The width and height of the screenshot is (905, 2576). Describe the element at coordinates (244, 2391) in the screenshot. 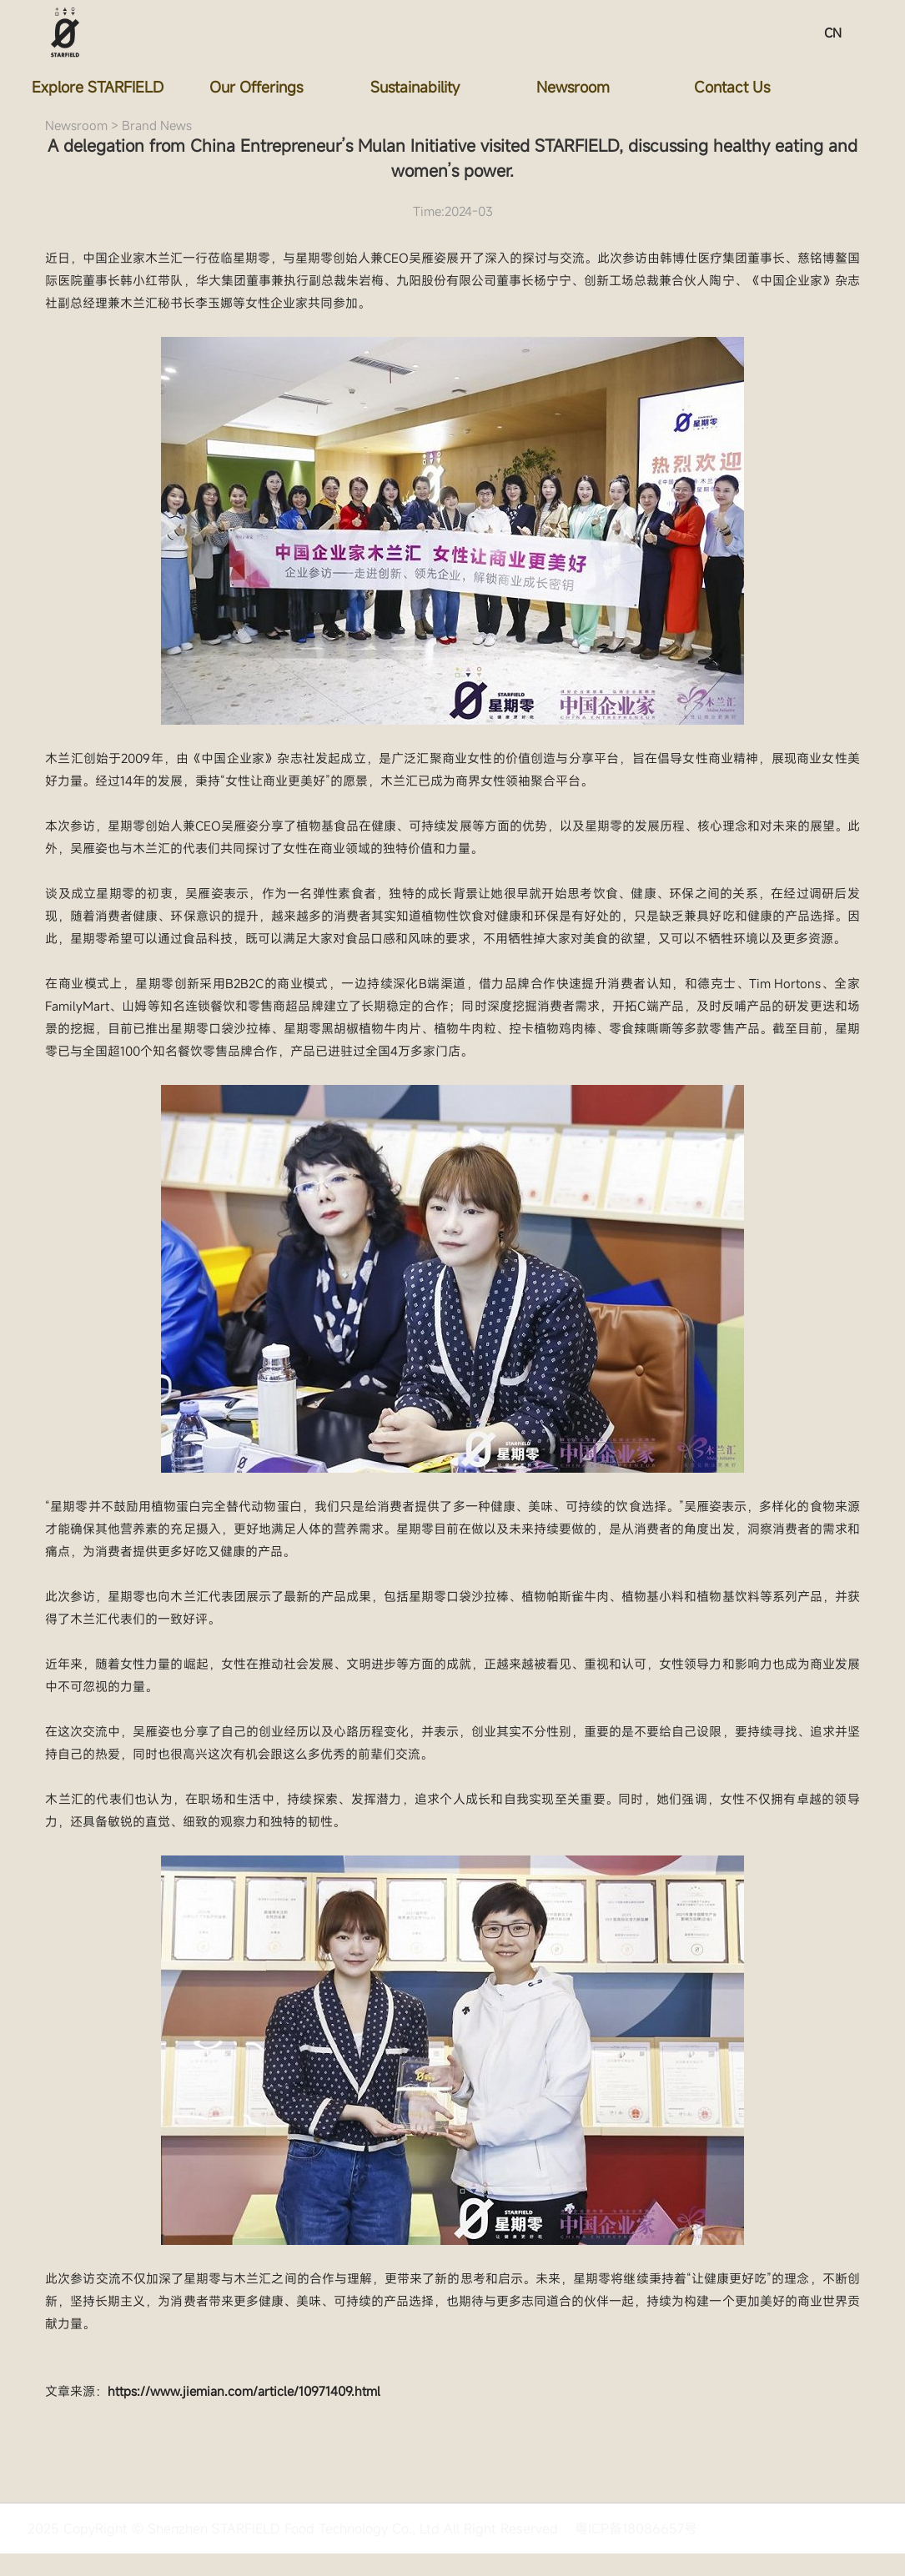

I see `https://www.jiemian.com/article/10971409.html` at that location.